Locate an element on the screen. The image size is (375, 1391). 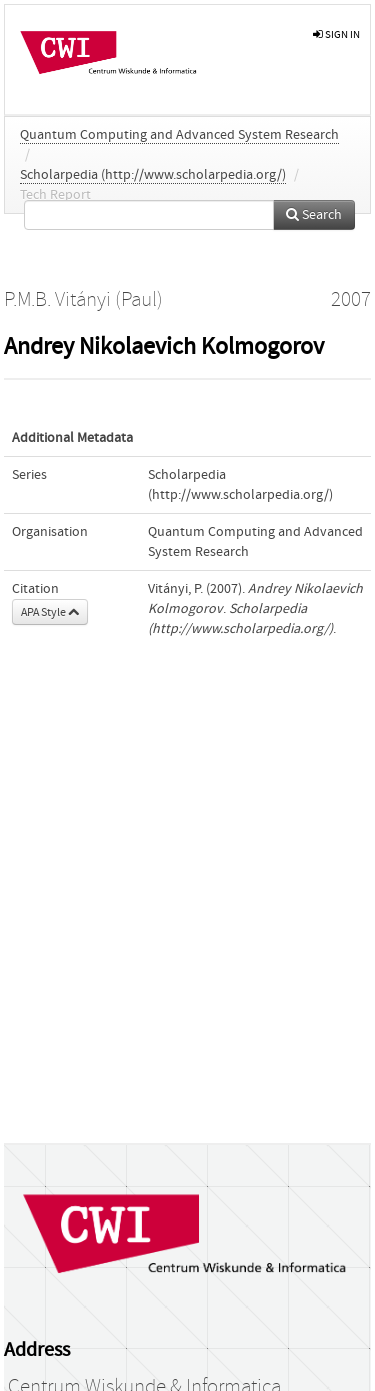
APA Style is located at coordinates (50, 612).